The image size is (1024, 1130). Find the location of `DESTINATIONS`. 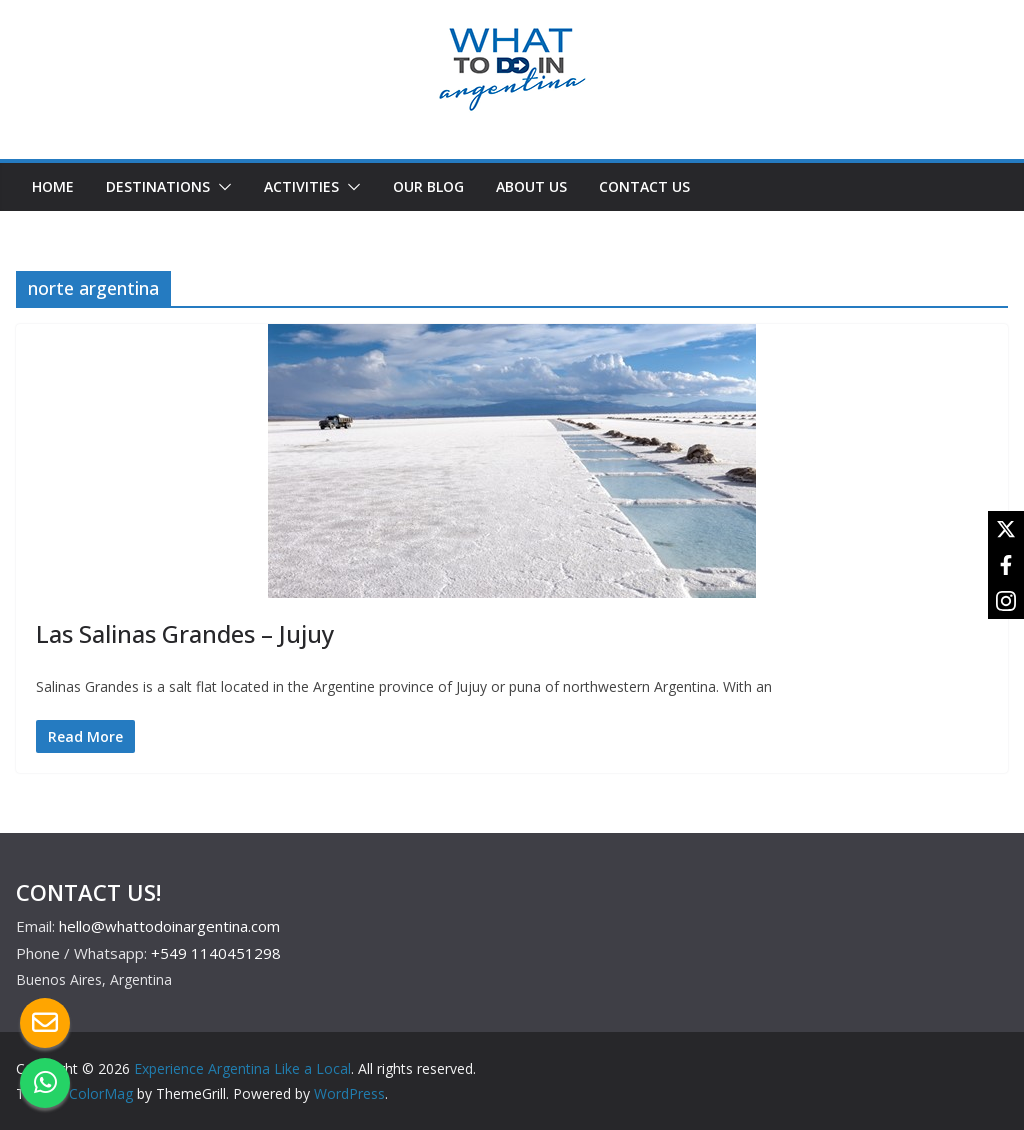

DESTINATIONS is located at coordinates (158, 186).